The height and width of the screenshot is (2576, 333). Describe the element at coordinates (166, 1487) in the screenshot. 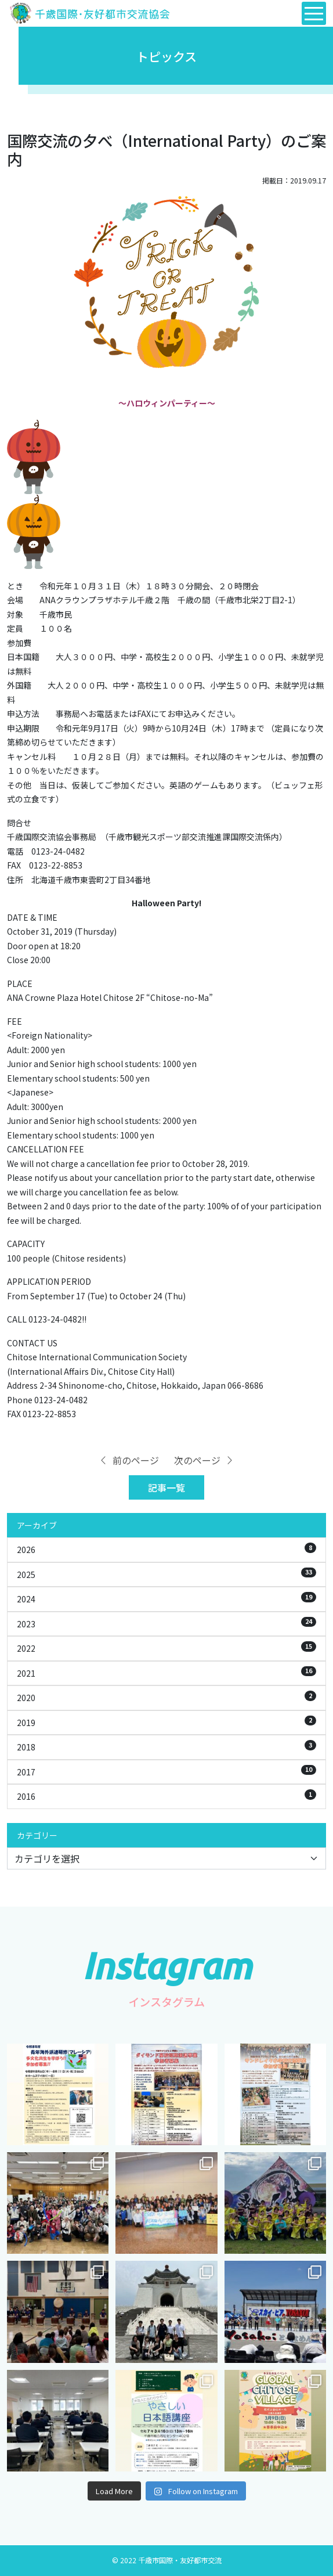

I see `記事一覧` at that location.